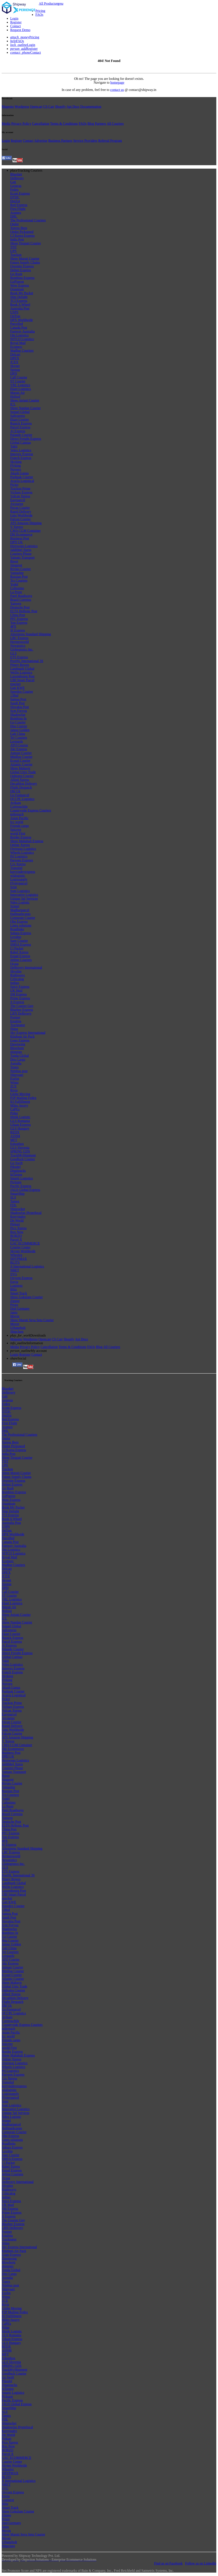  I want to click on Ndex Logistic, so click(20, 902).